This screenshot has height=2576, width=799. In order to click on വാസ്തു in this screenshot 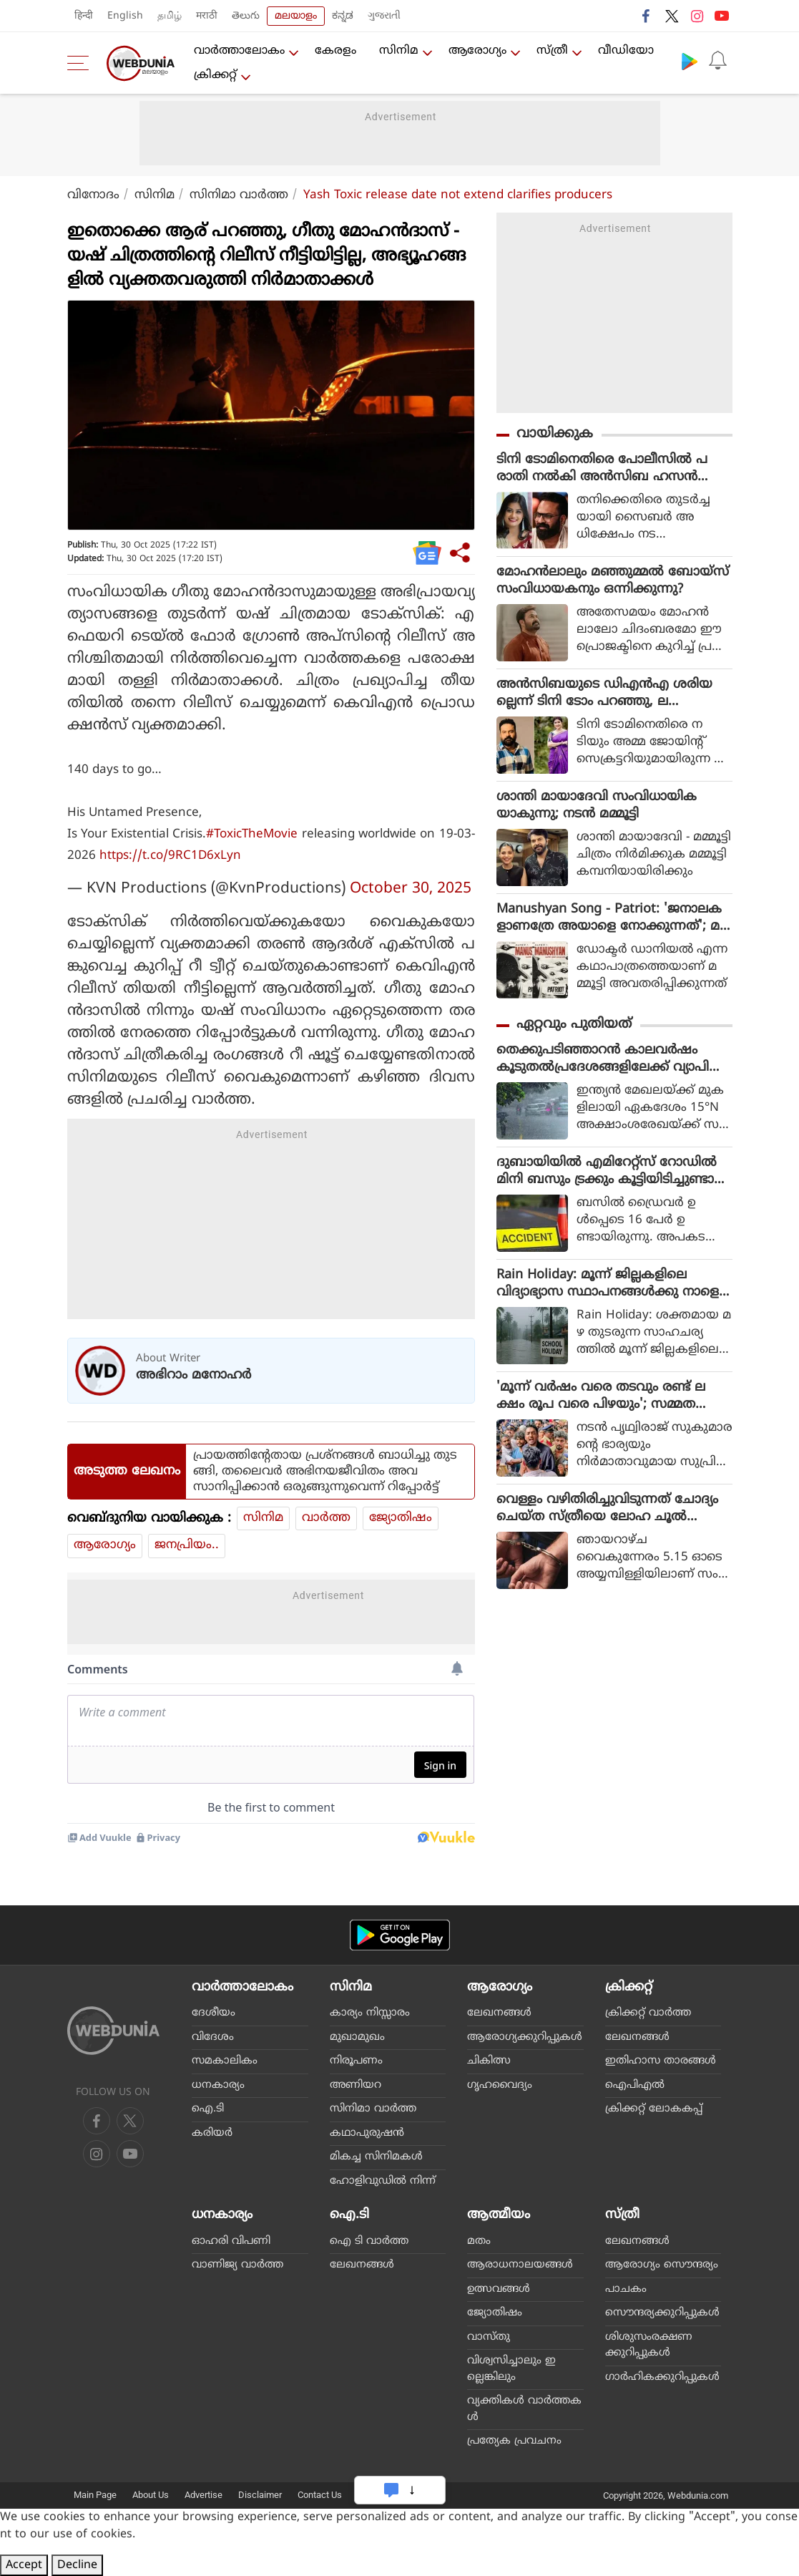, I will do `click(488, 2337)`.